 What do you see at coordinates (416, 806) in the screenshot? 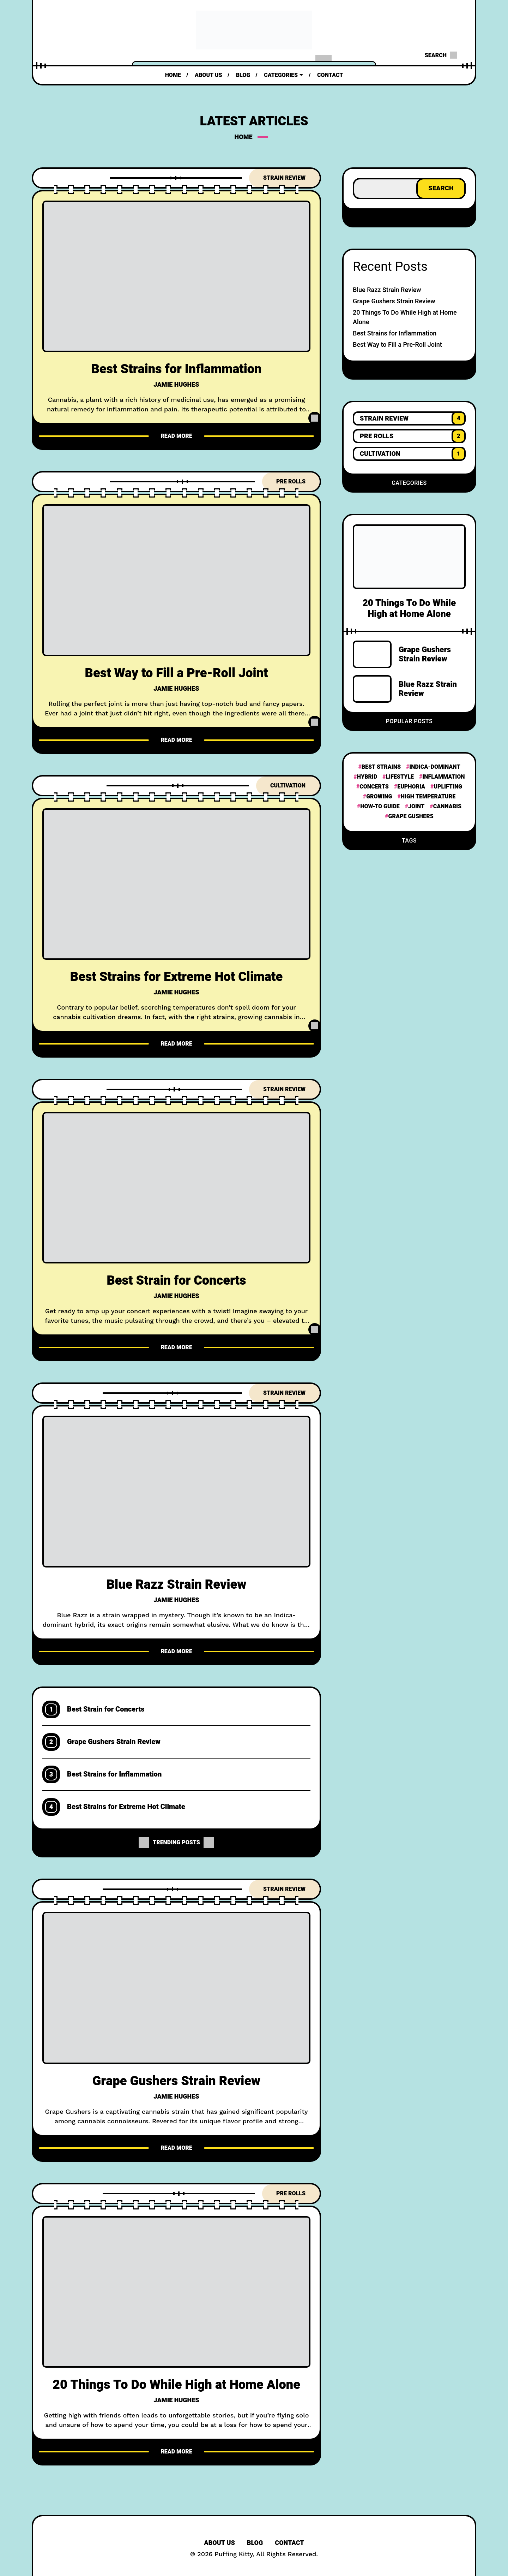
I see `Joint` at bounding box center [416, 806].